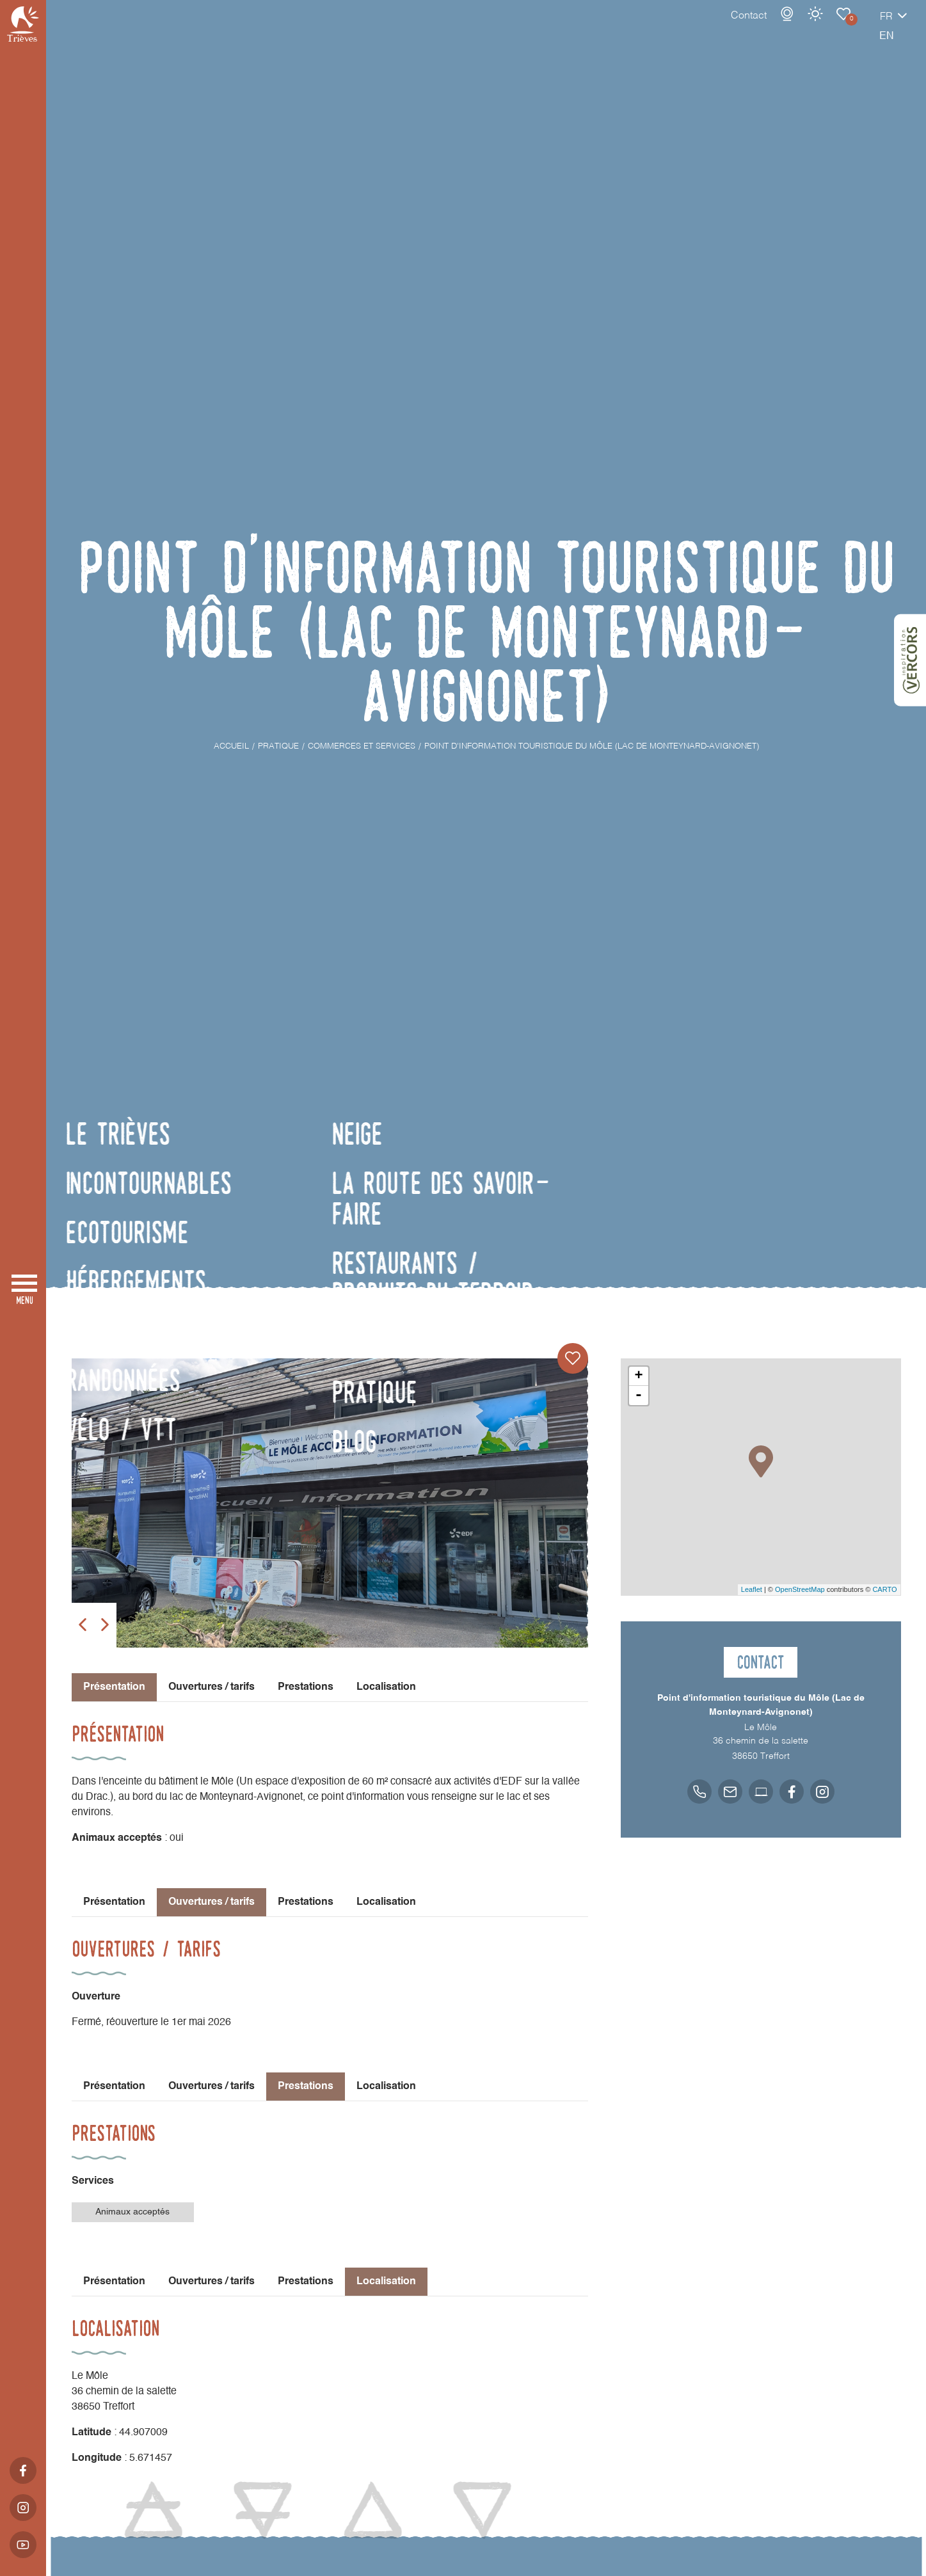 This screenshot has width=926, height=2576. What do you see at coordinates (704, 29) in the screenshot?
I see `Contact` at bounding box center [704, 29].